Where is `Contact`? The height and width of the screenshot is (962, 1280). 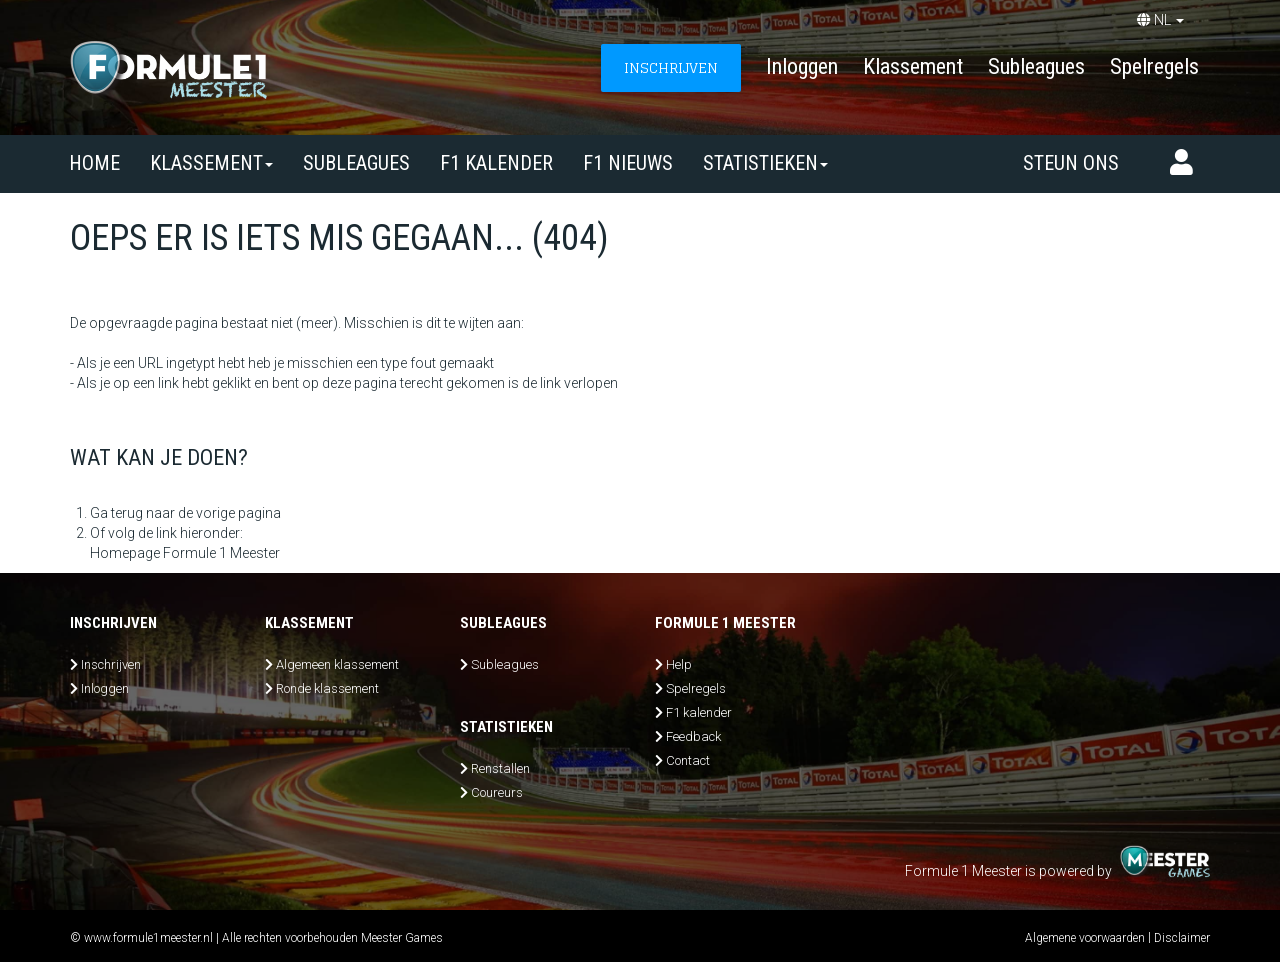 Contact is located at coordinates (688, 760).